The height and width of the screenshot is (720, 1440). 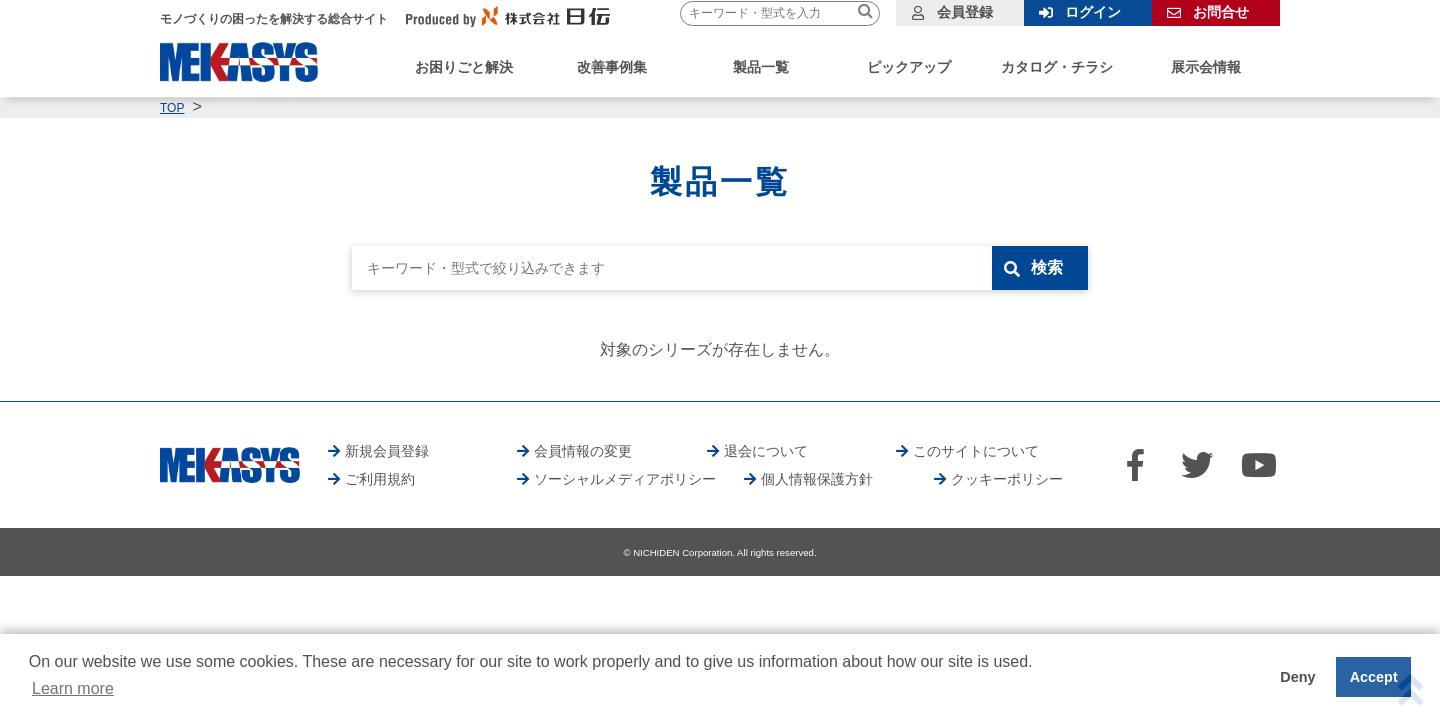 I want to click on 新規会員登録, so click(x=387, y=451).